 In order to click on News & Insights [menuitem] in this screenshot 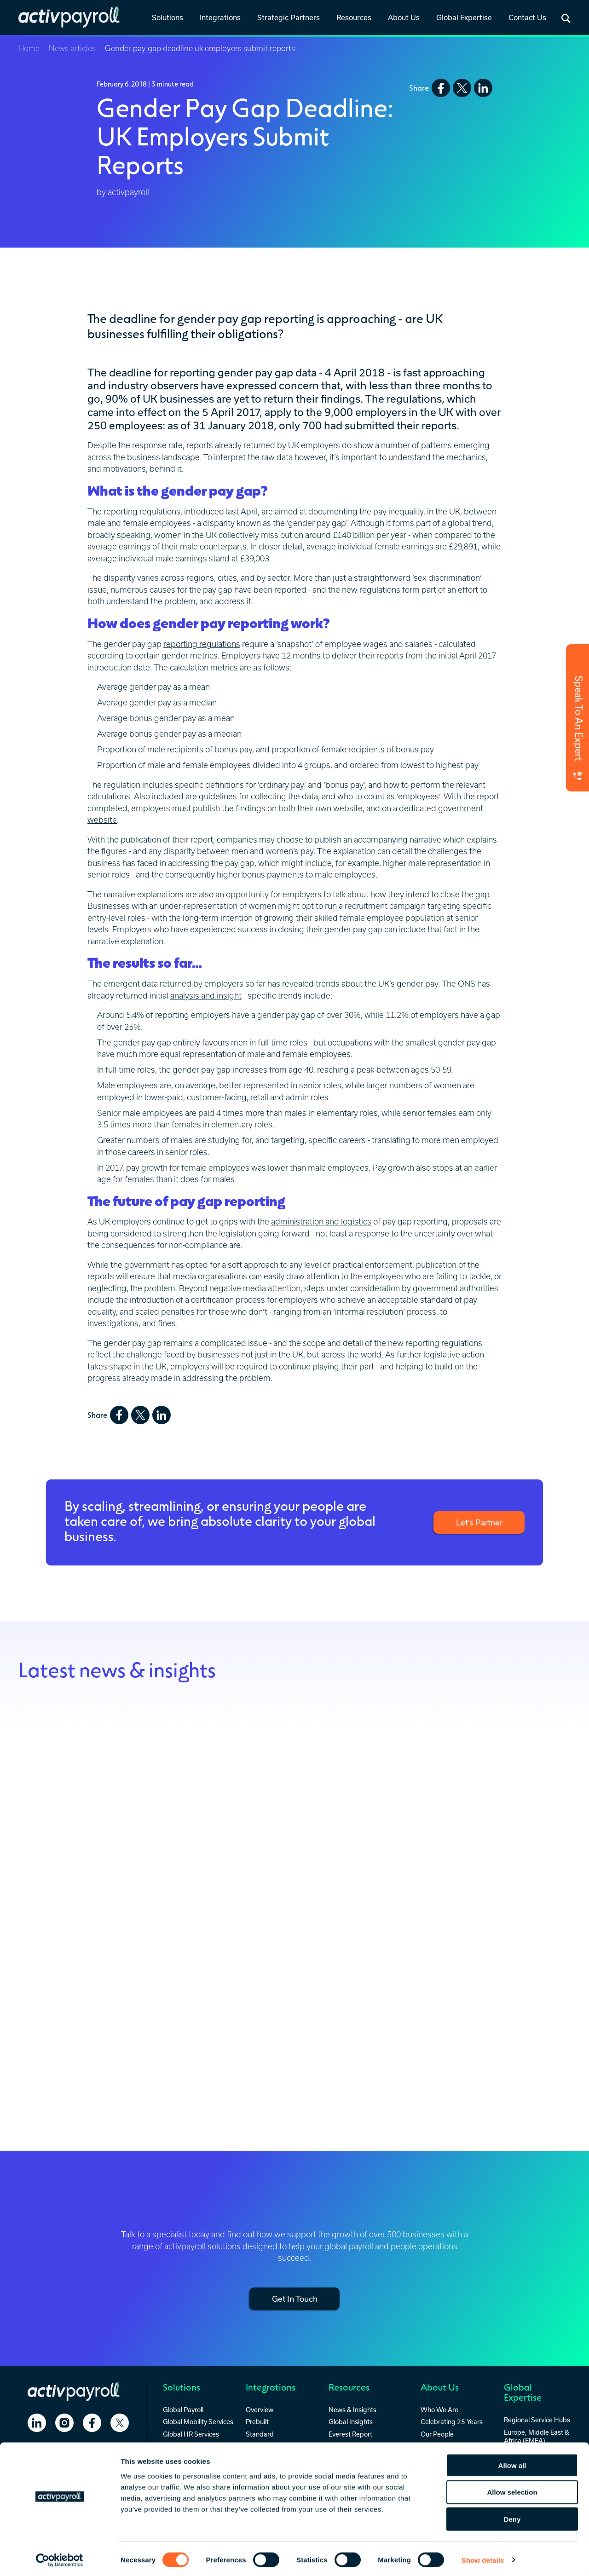, I will do `click(352, 2409)`.